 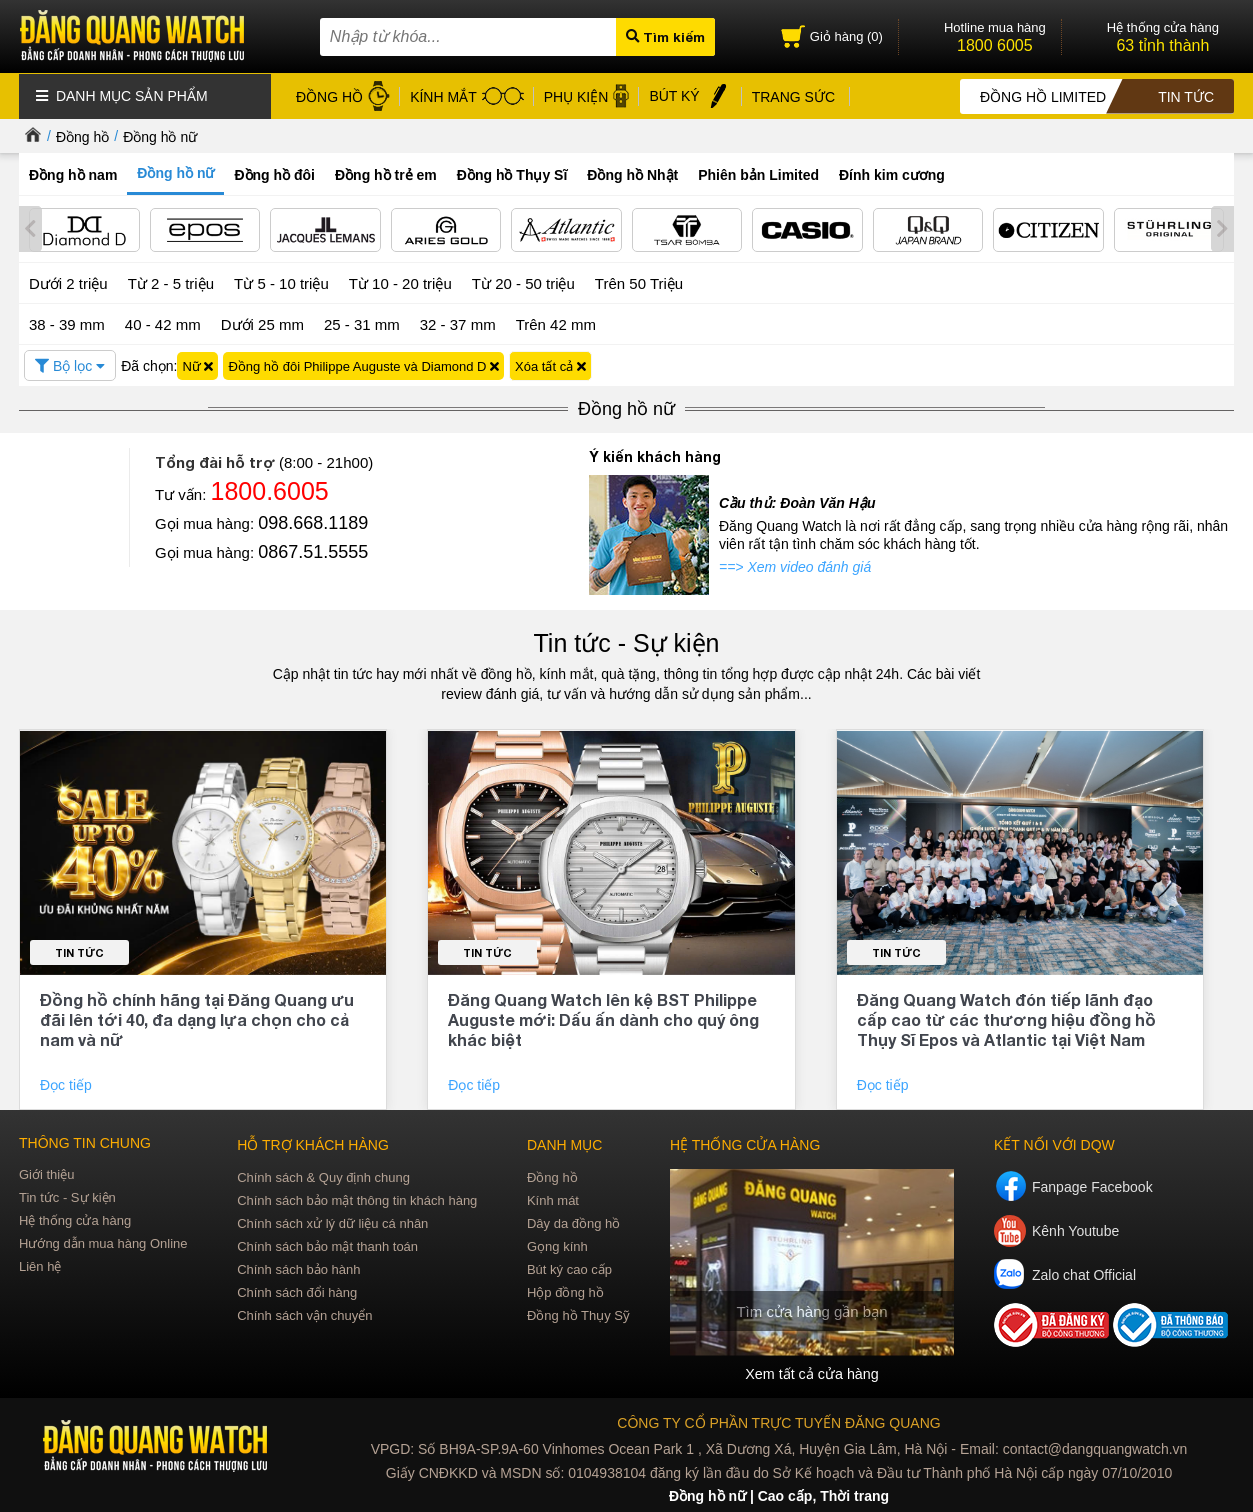 What do you see at coordinates (75, 1217) in the screenshot?
I see `Hệ thống cửa hàng` at bounding box center [75, 1217].